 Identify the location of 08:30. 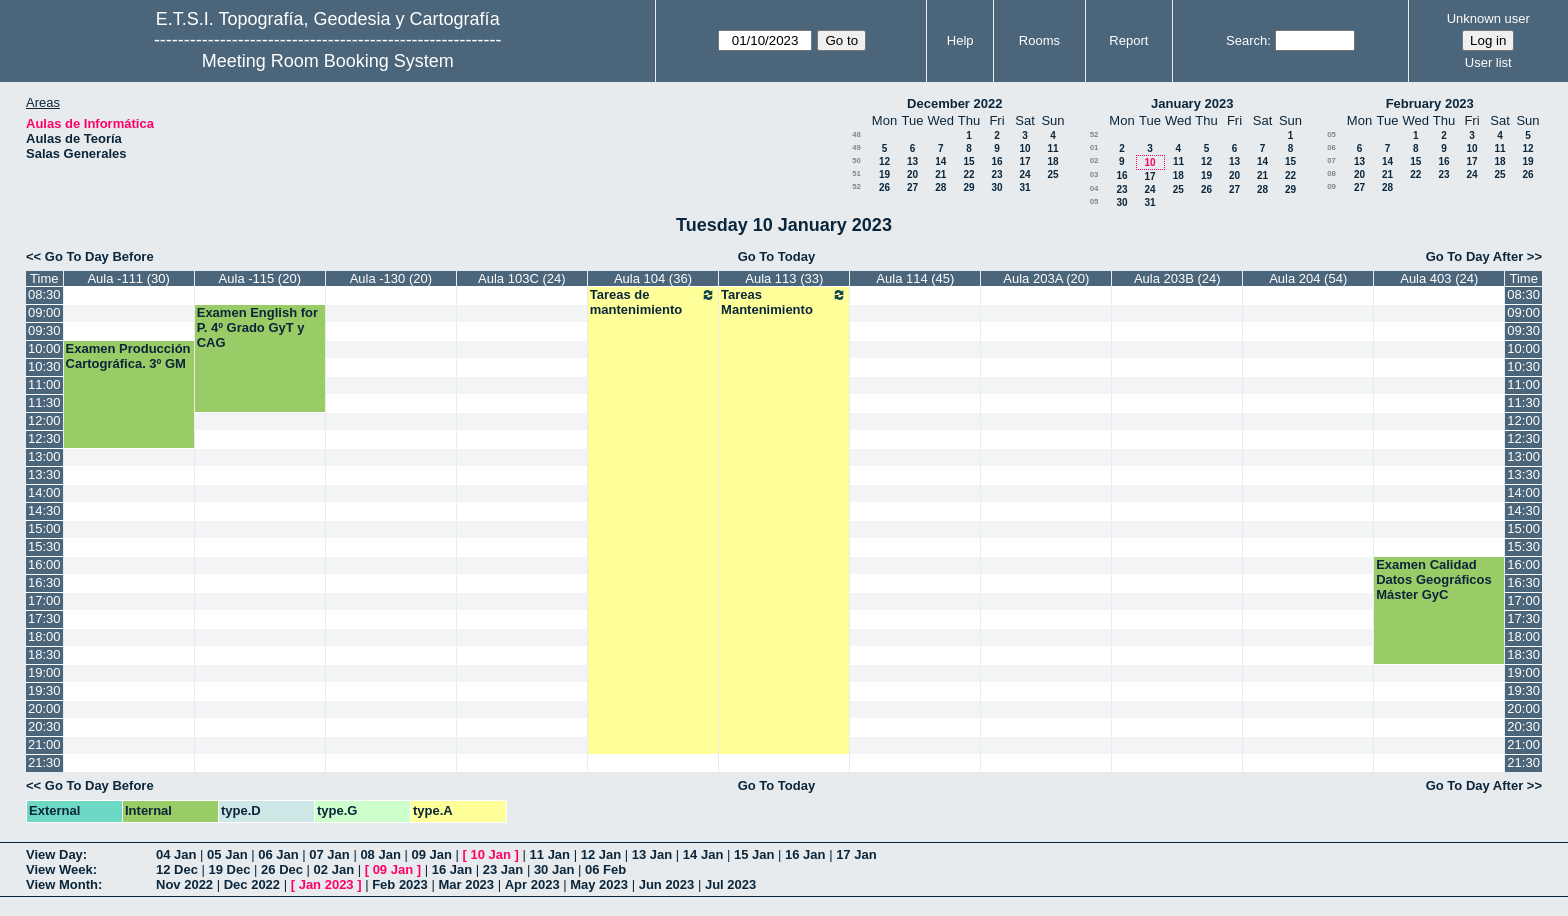
(44, 294).